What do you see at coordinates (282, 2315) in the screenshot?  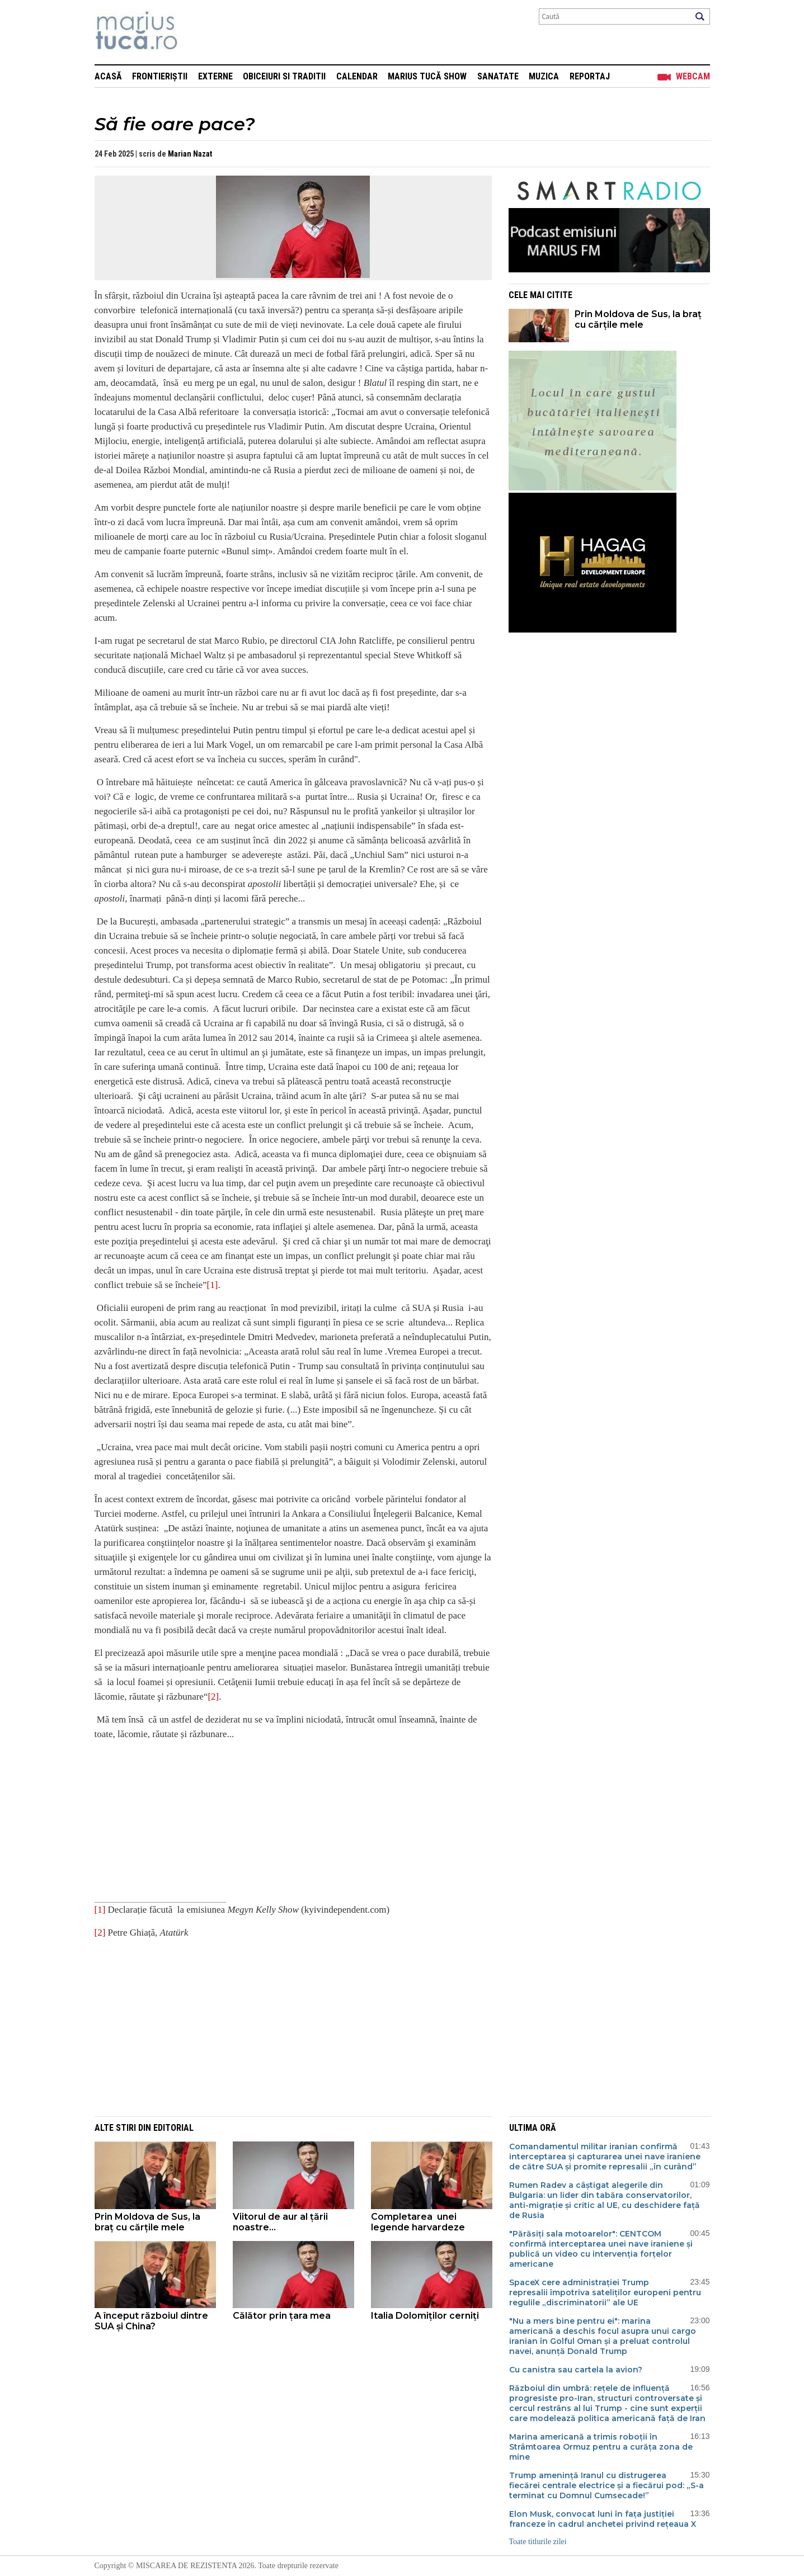 I see `Călător prin țara mea` at bounding box center [282, 2315].